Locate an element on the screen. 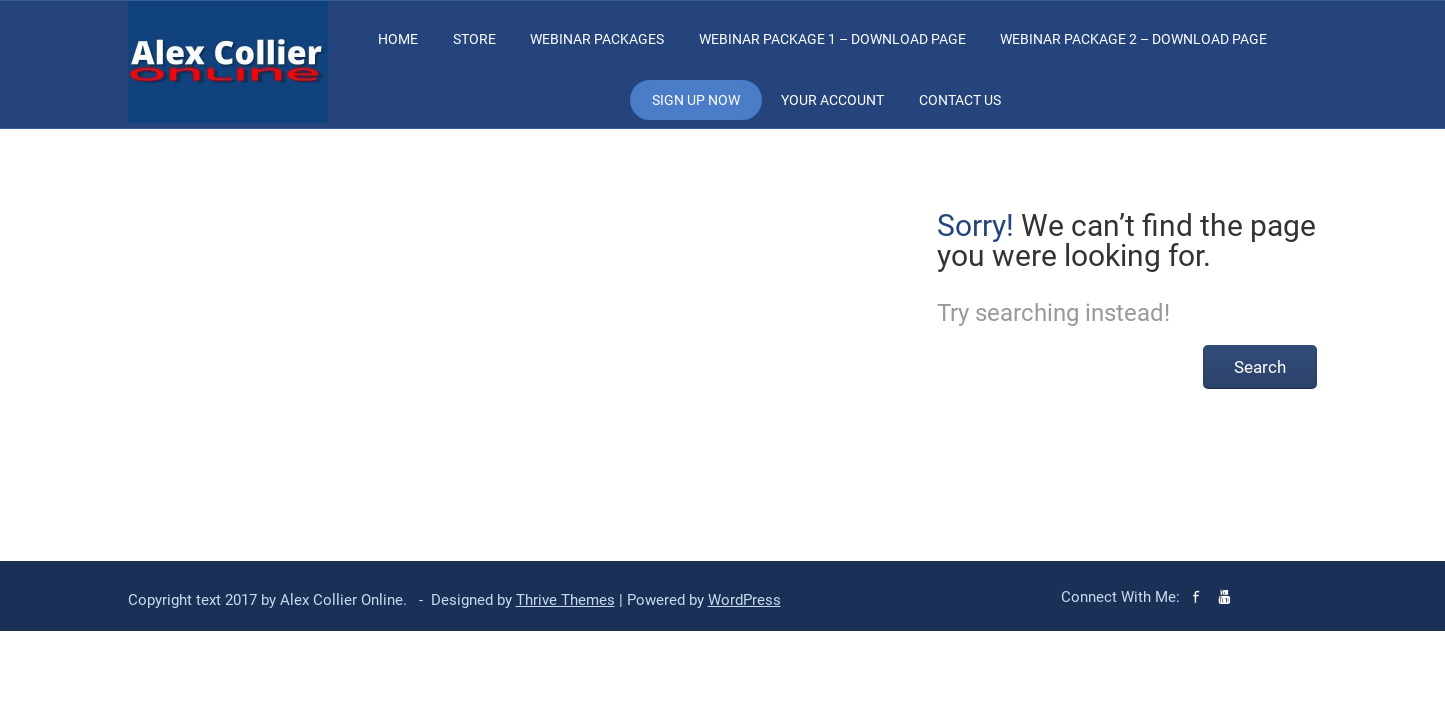  Home is located at coordinates (398, 39).